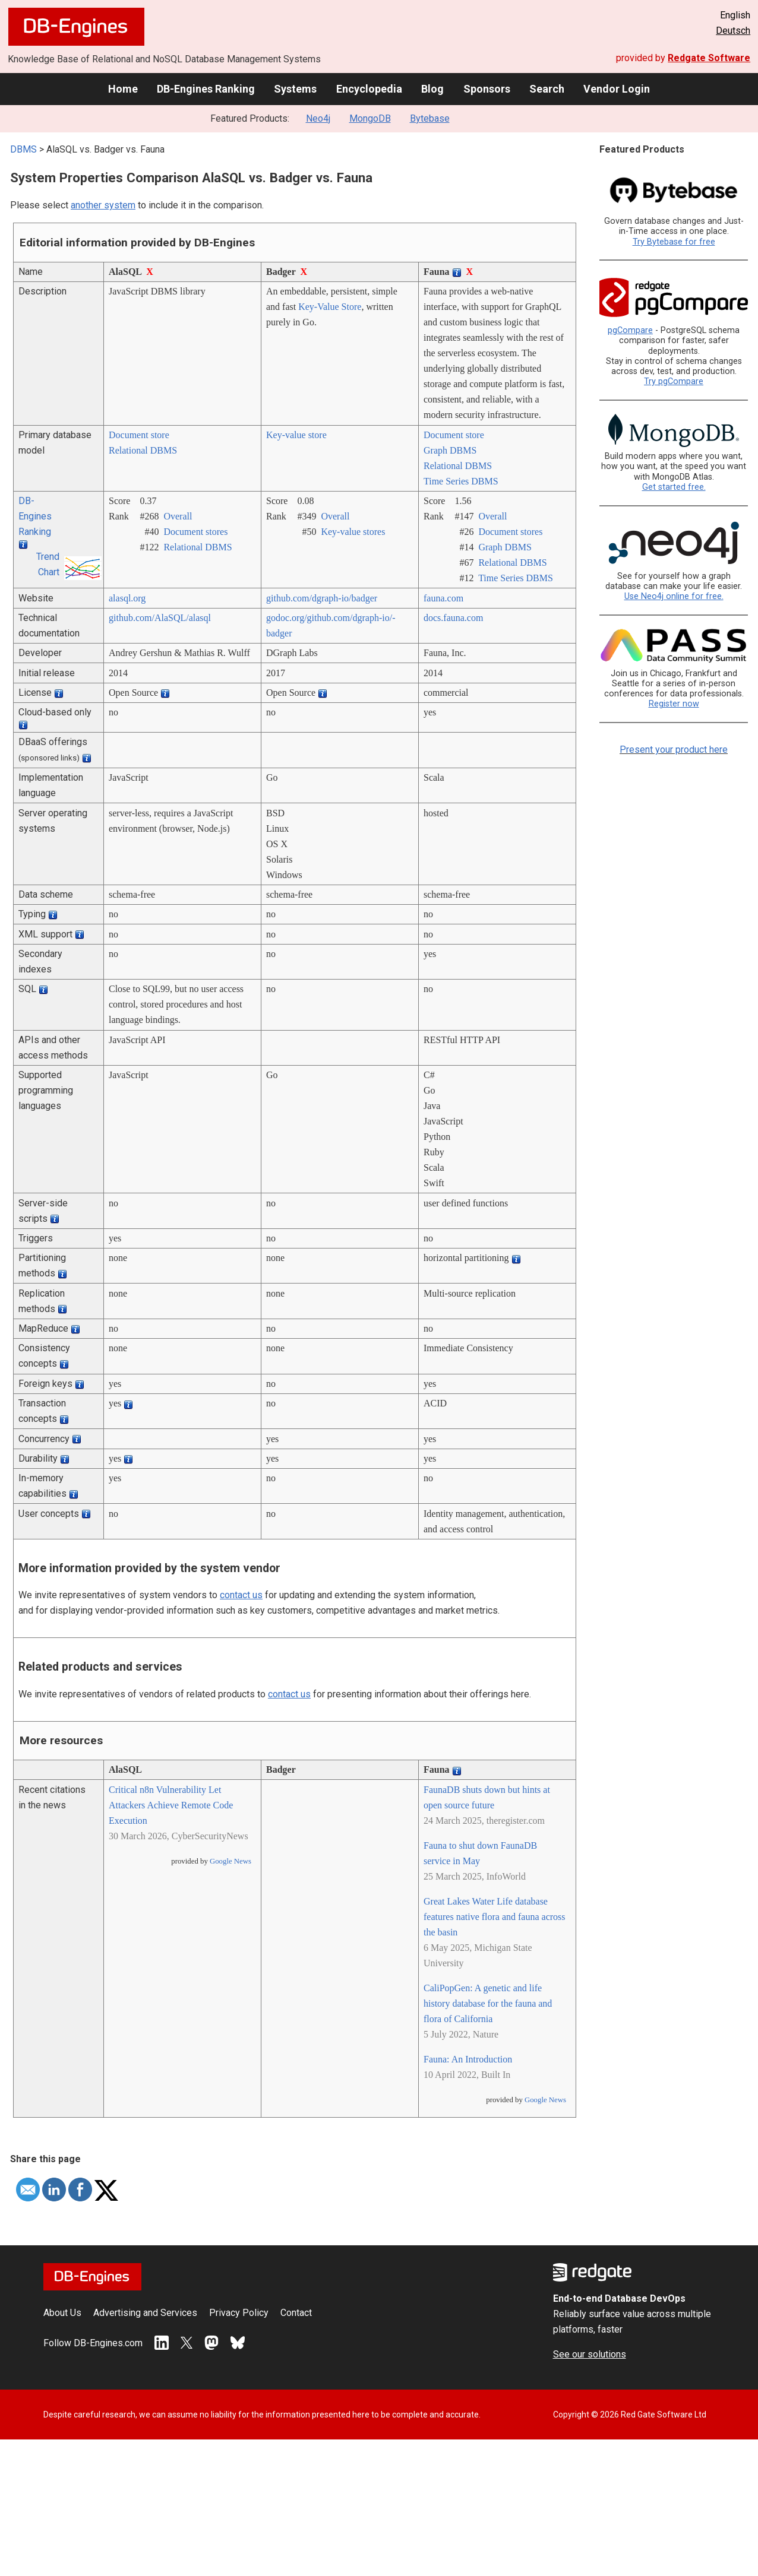 The image size is (758, 2576). What do you see at coordinates (103, 205) in the screenshot?
I see `another system` at bounding box center [103, 205].